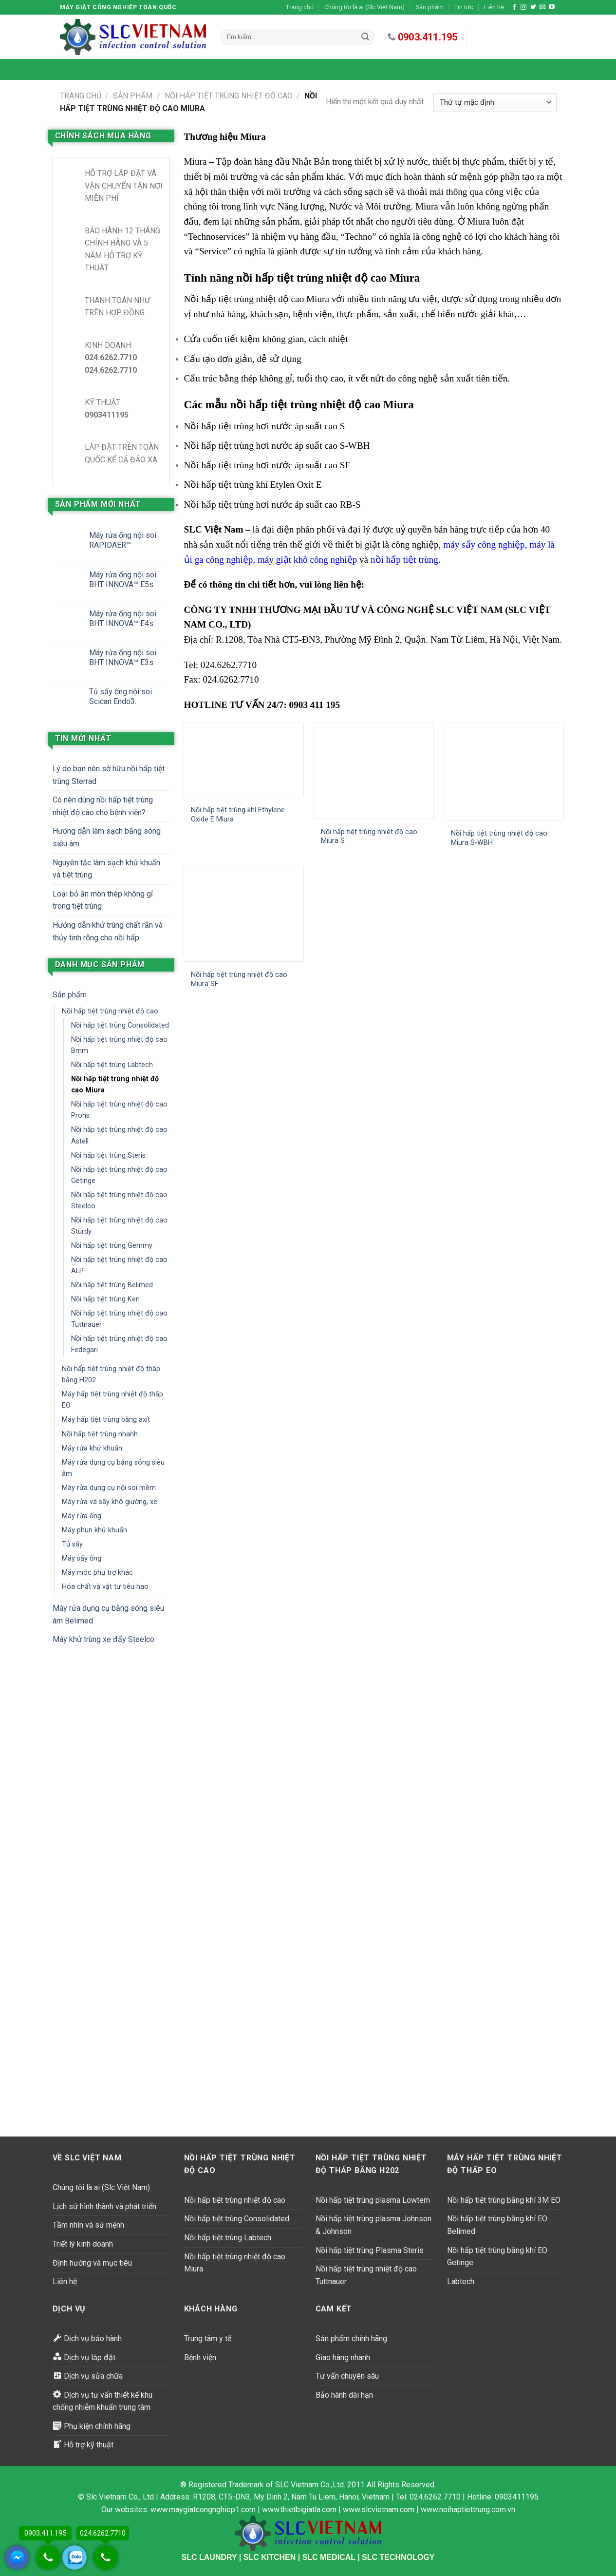  What do you see at coordinates (364, 7) in the screenshot?
I see `Chúng tôi là ai (Slc Việt Nam)` at bounding box center [364, 7].